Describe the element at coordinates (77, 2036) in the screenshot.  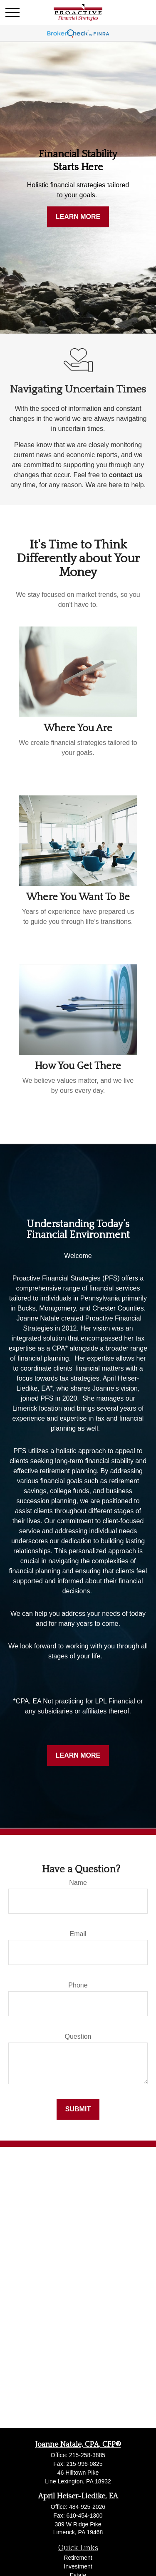
I see `Question` at that location.